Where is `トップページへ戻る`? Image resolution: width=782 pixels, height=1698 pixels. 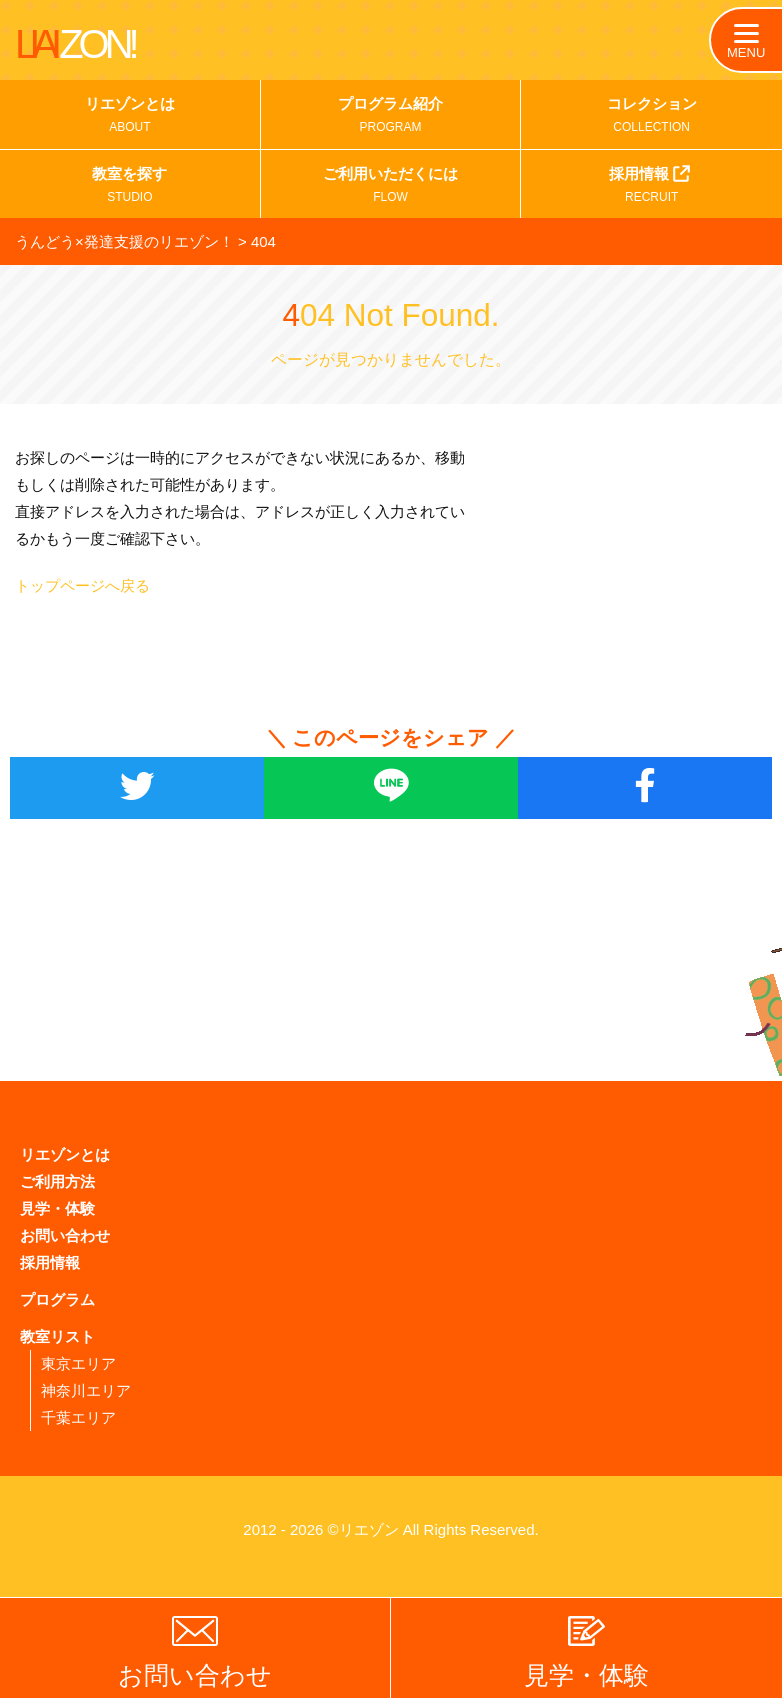 トップページへ戻る is located at coordinates (82, 585).